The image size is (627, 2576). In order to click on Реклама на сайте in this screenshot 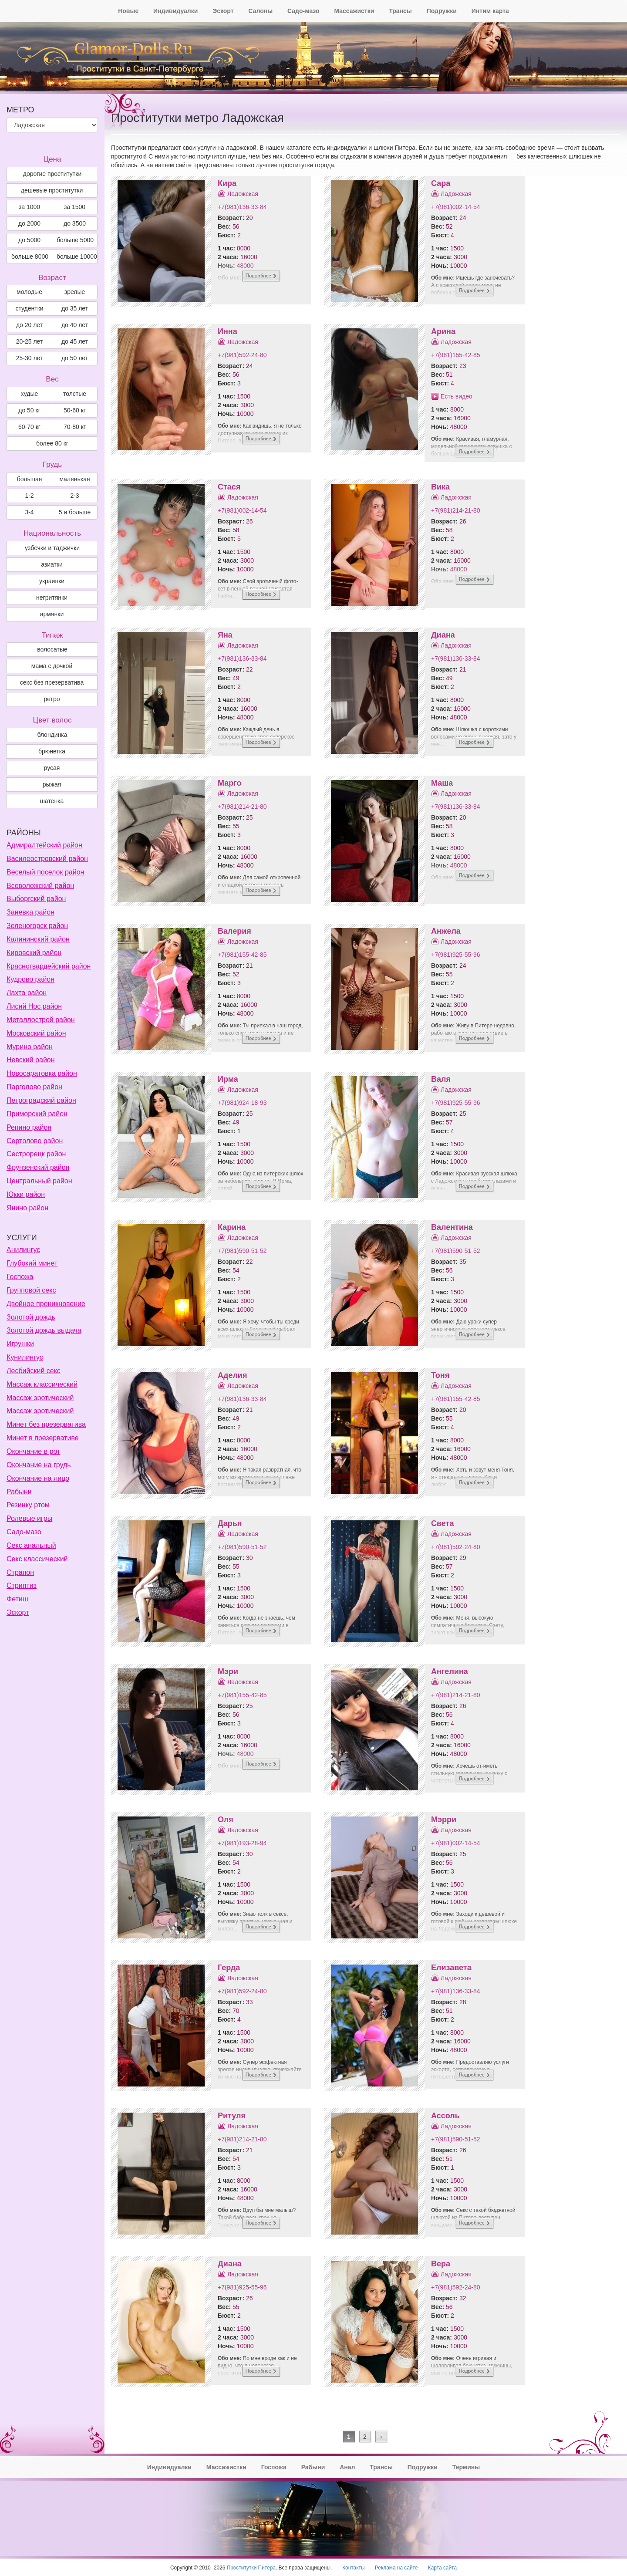, I will do `click(396, 2568)`.